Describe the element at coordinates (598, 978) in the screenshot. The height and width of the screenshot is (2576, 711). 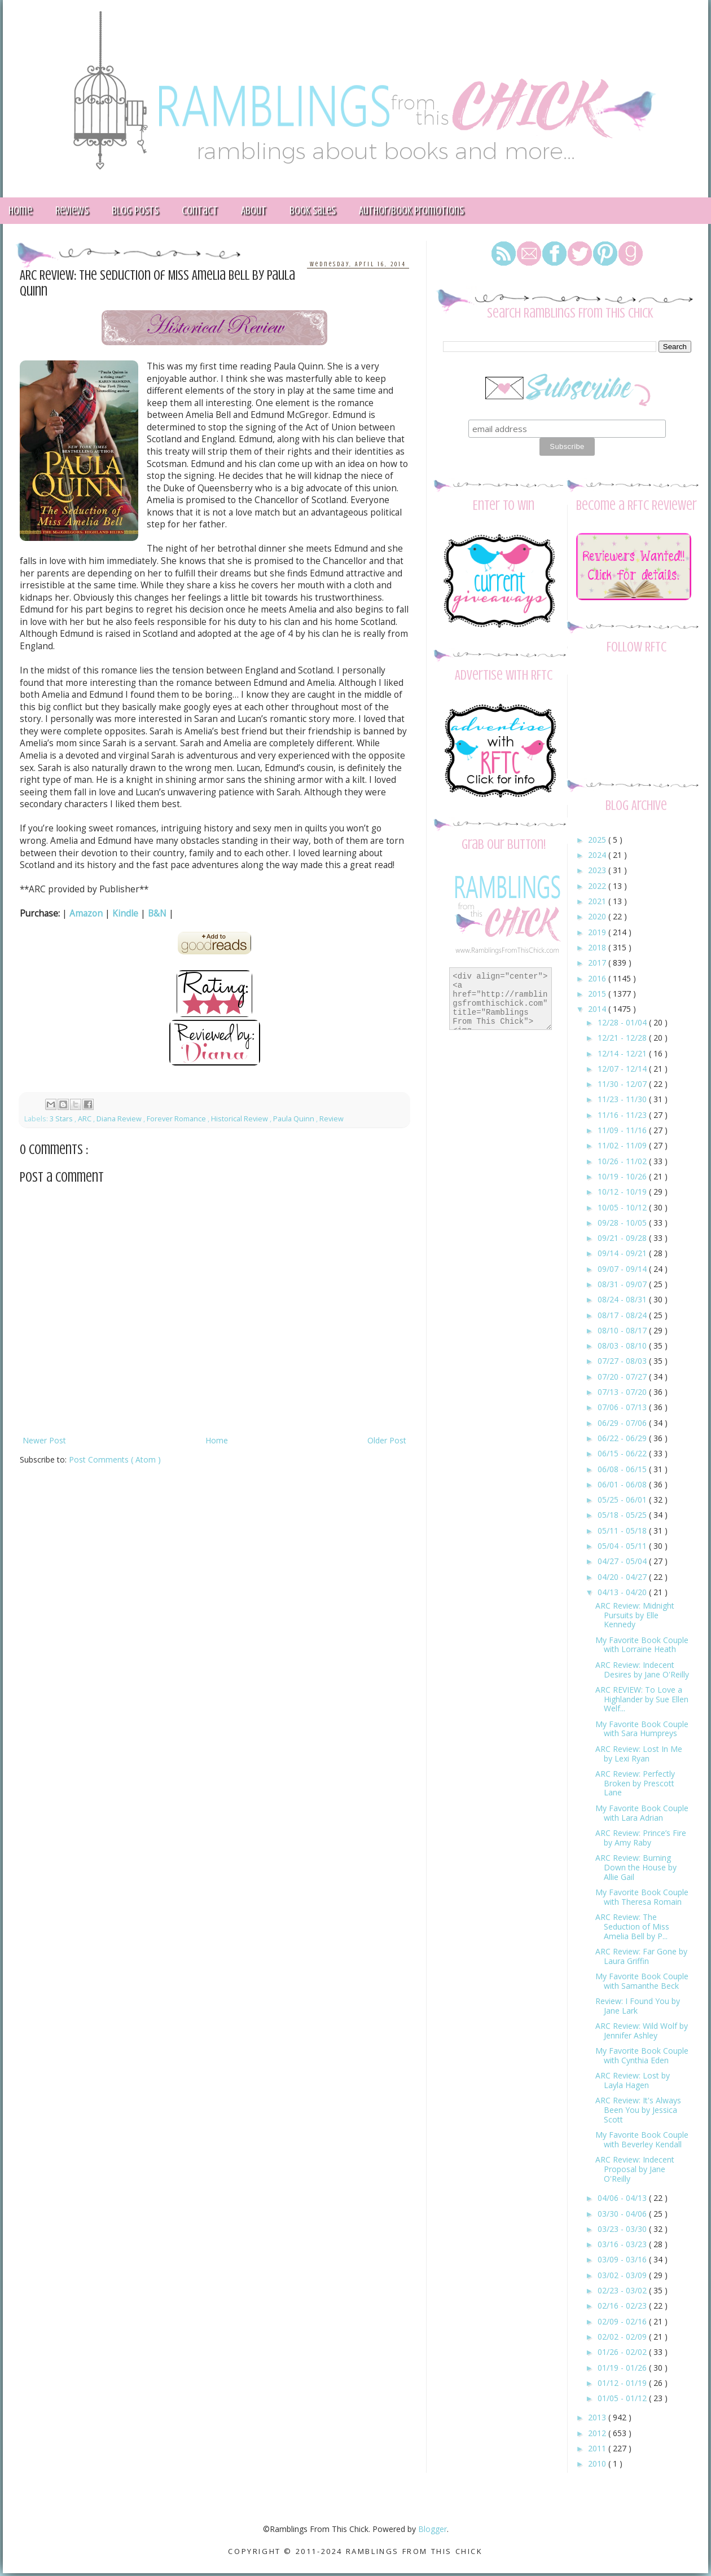
I see `2016` at that location.